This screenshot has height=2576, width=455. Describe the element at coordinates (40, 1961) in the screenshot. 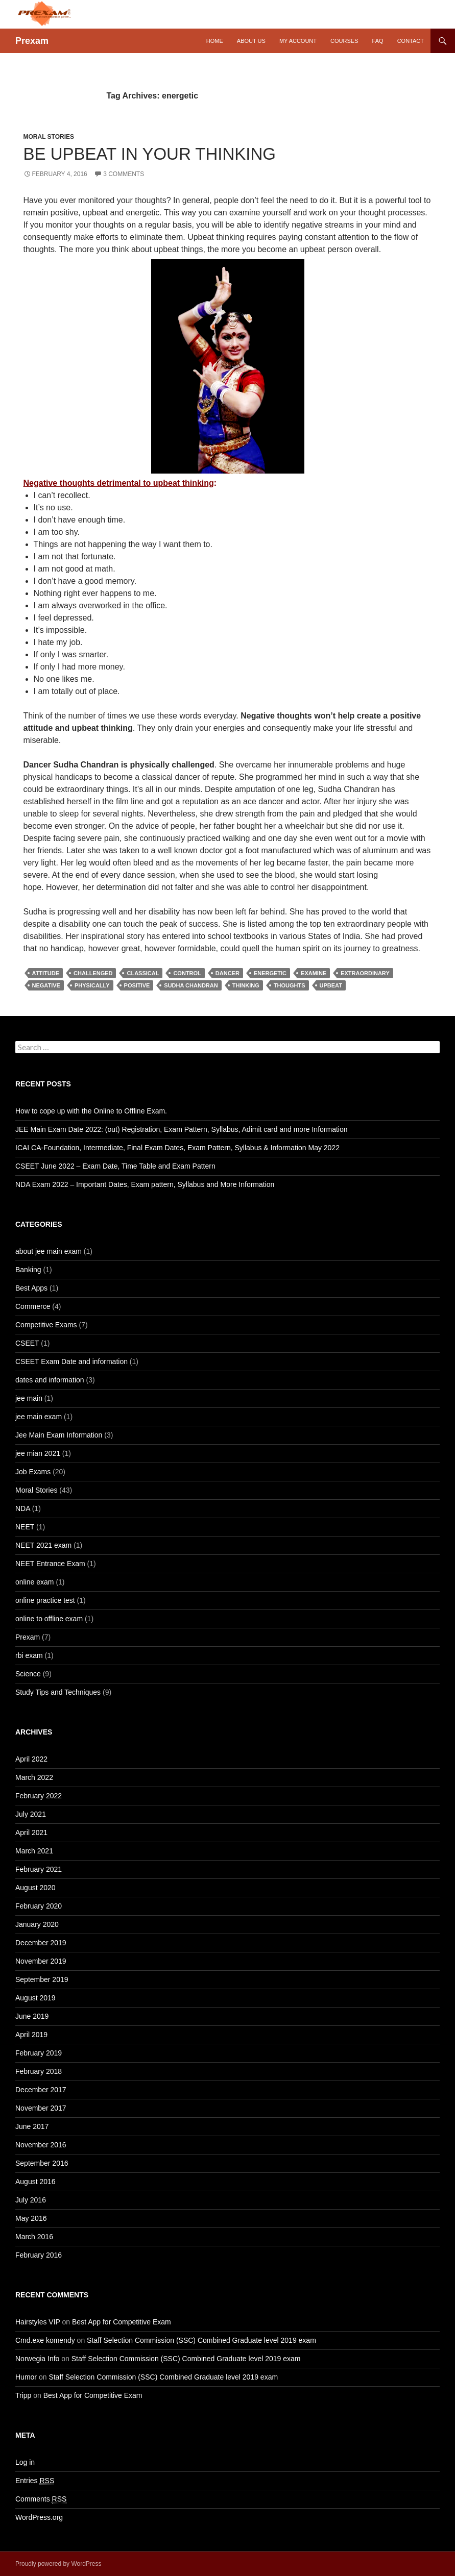

I see `November 2019` at that location.